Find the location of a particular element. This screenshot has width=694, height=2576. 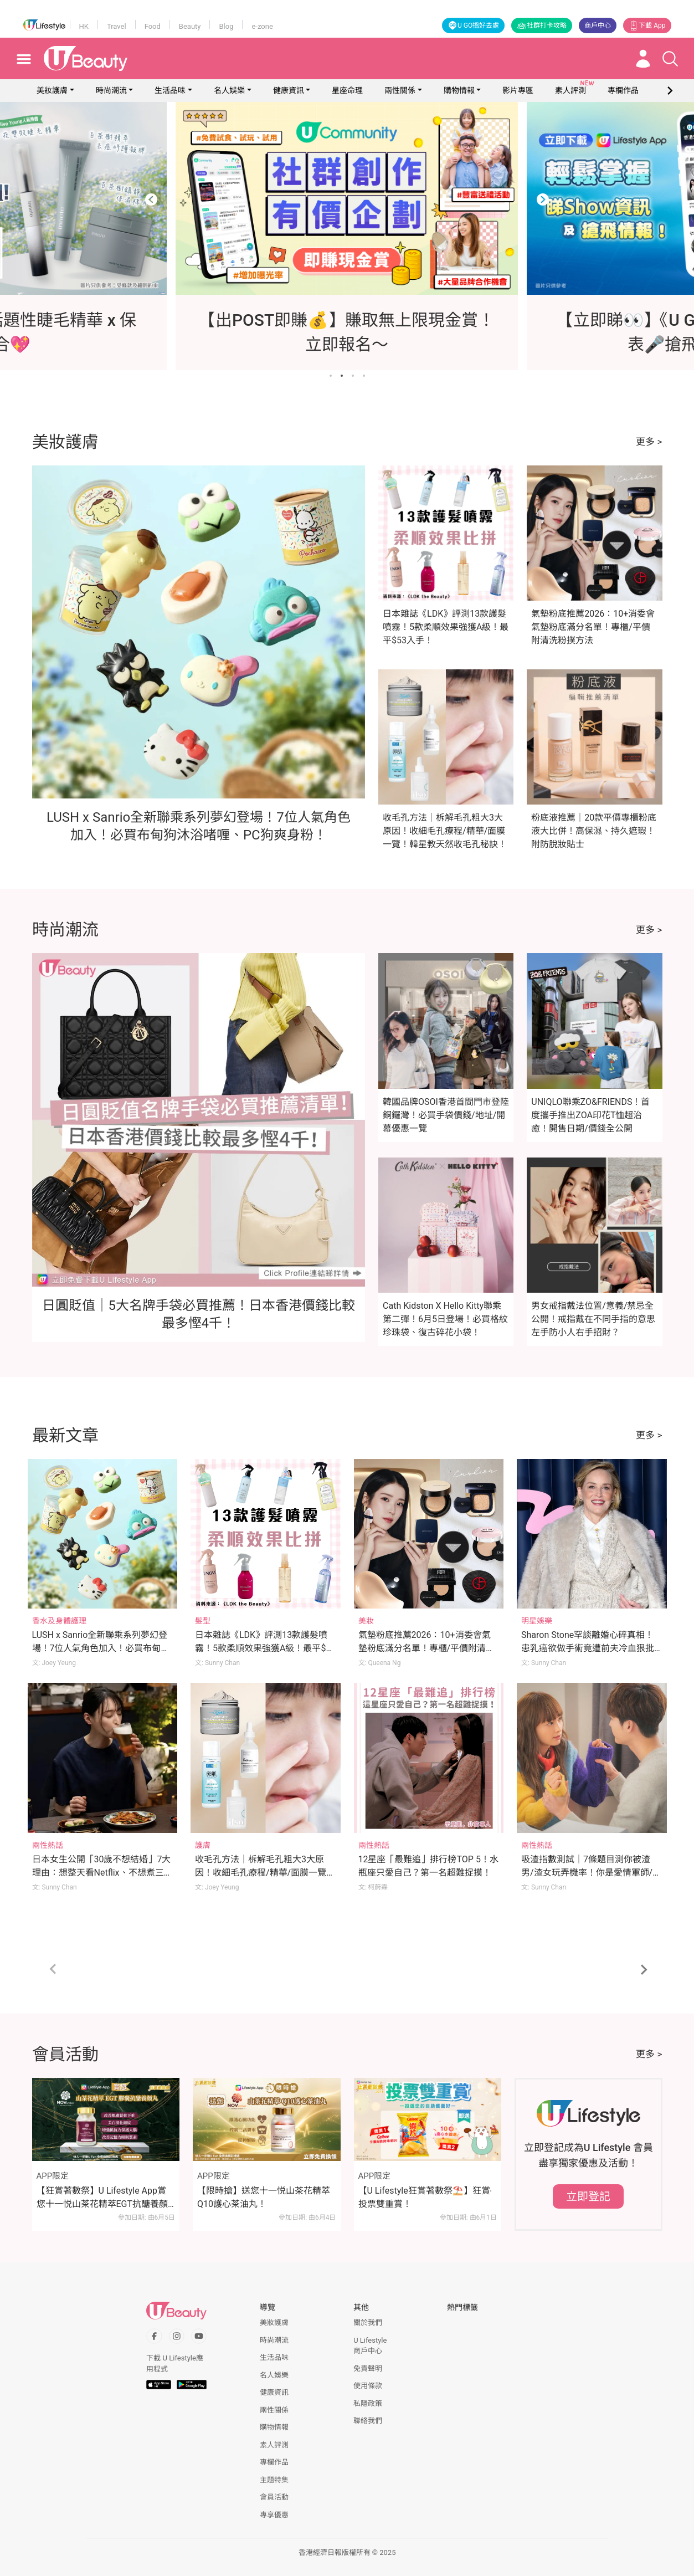

氣墊粉底推薦2026：10+消委會氣墊粉底滿分名單！專櫃/平價附清洗粉撲方法 is located at coordinates (593, 627).